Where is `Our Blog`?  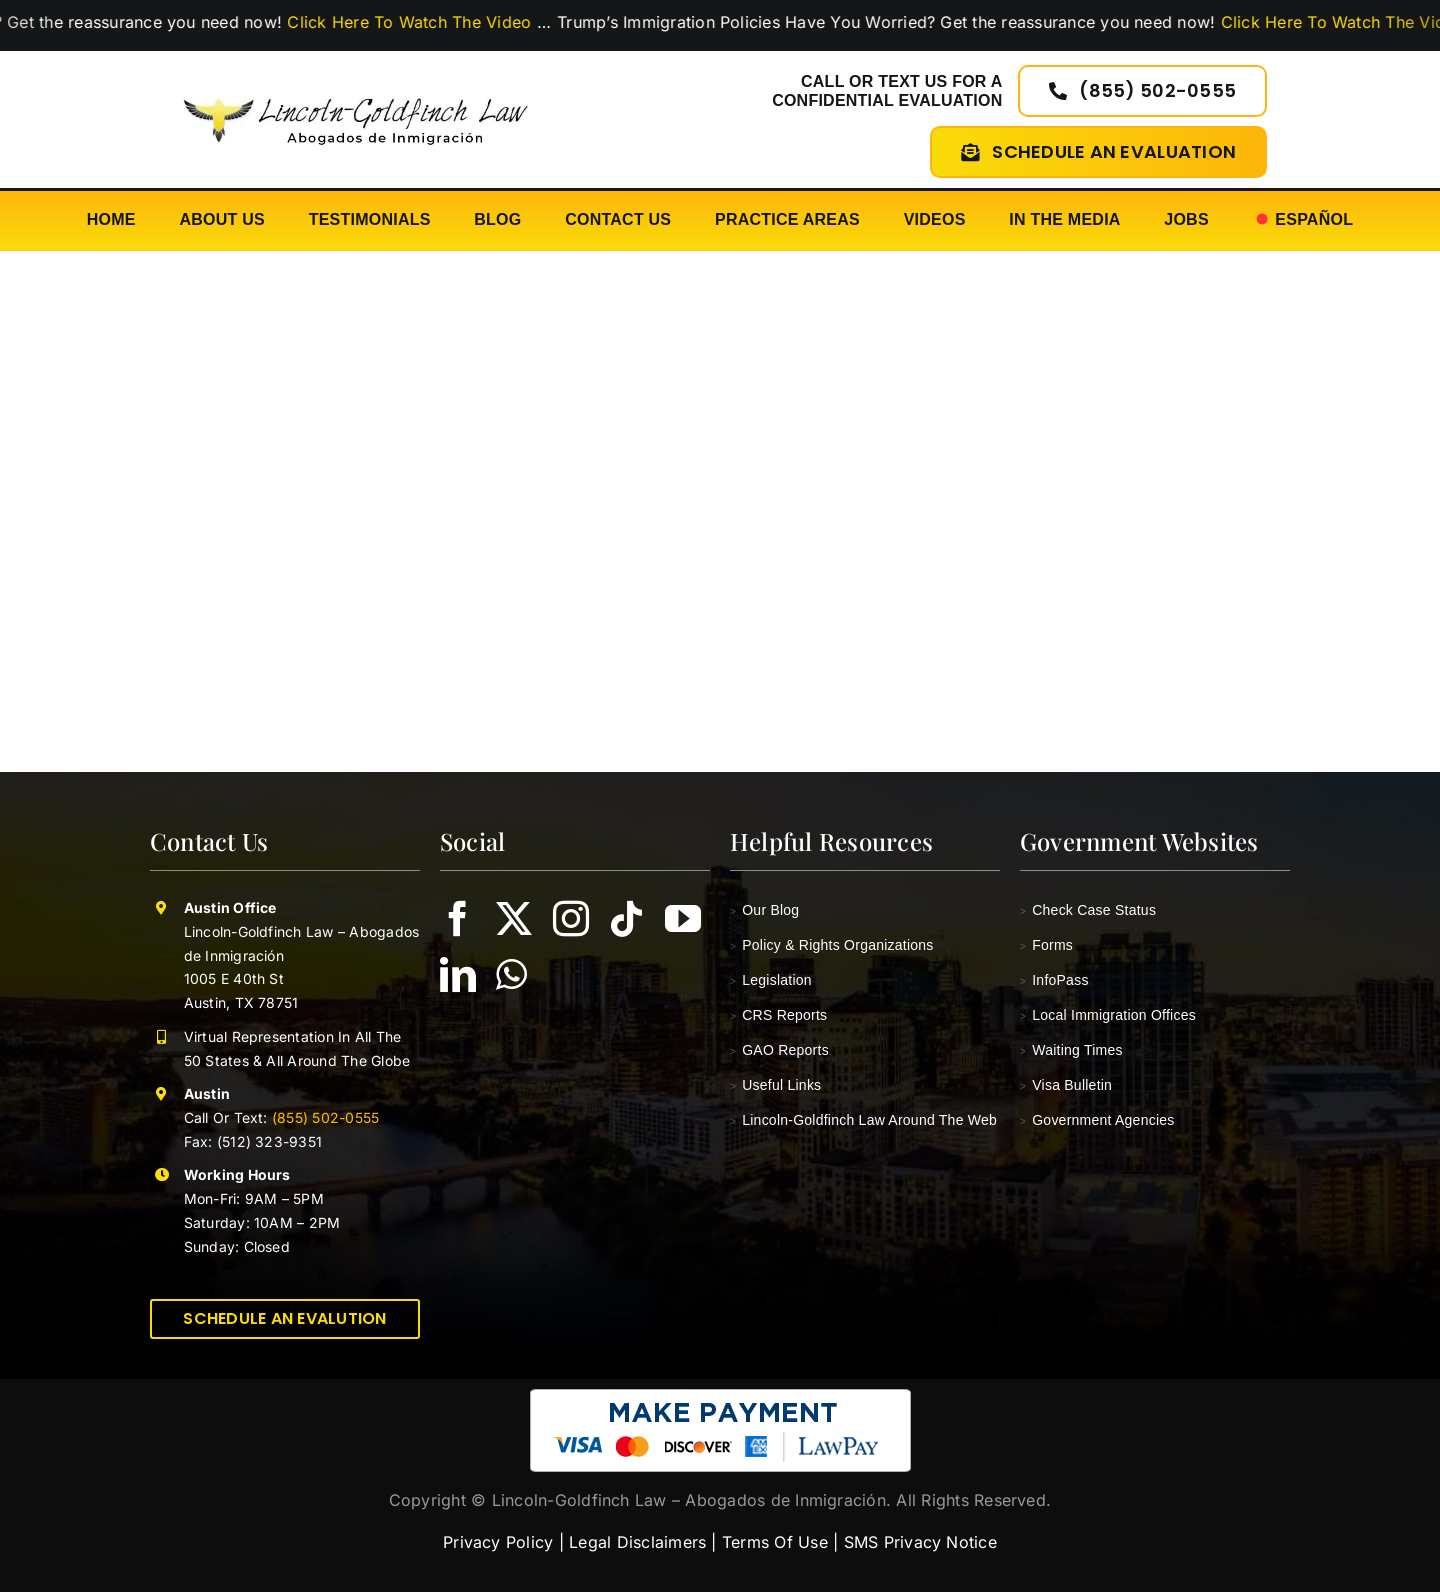 Our Blog is located at coordinates (764, 910).